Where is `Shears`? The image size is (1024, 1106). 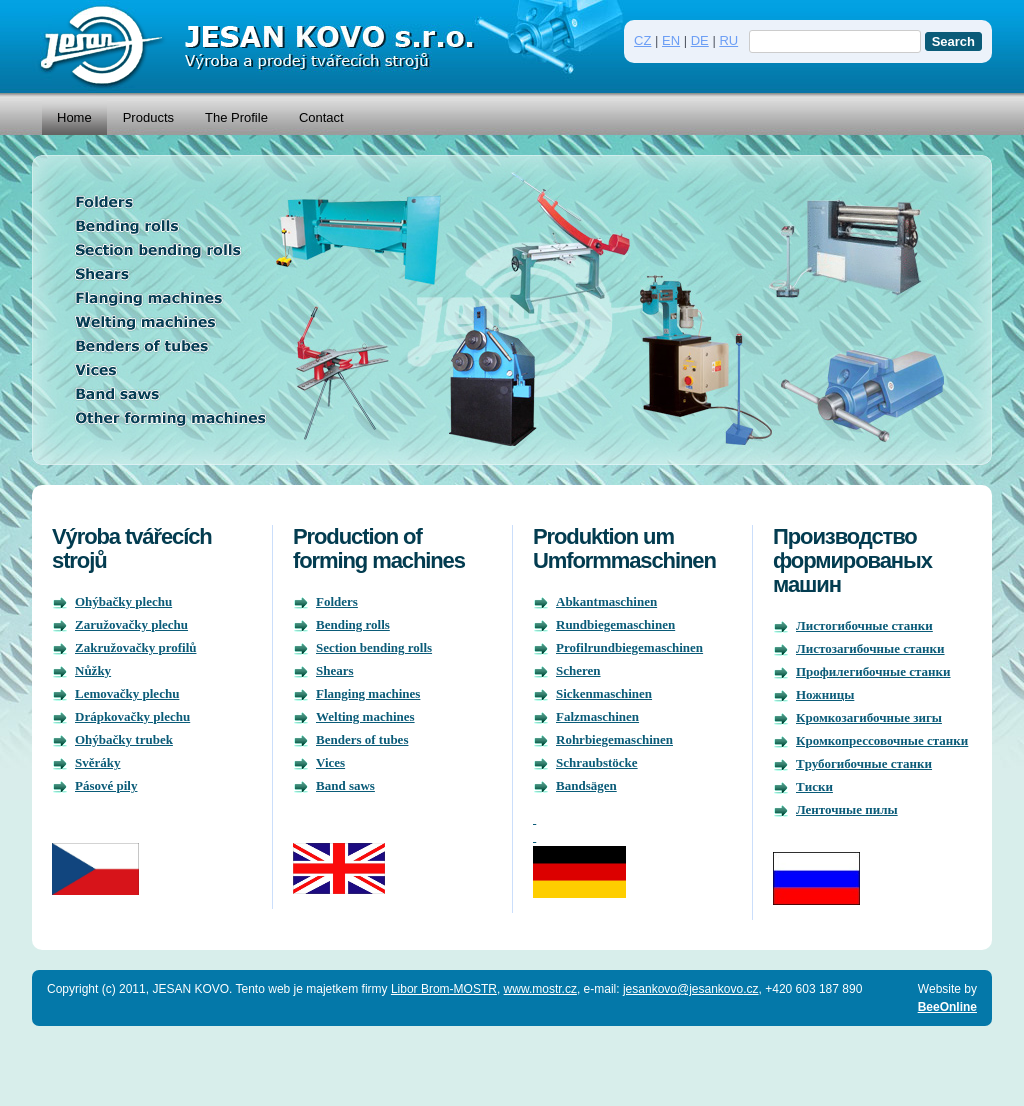 Shears is located at coordinates (335, 670).